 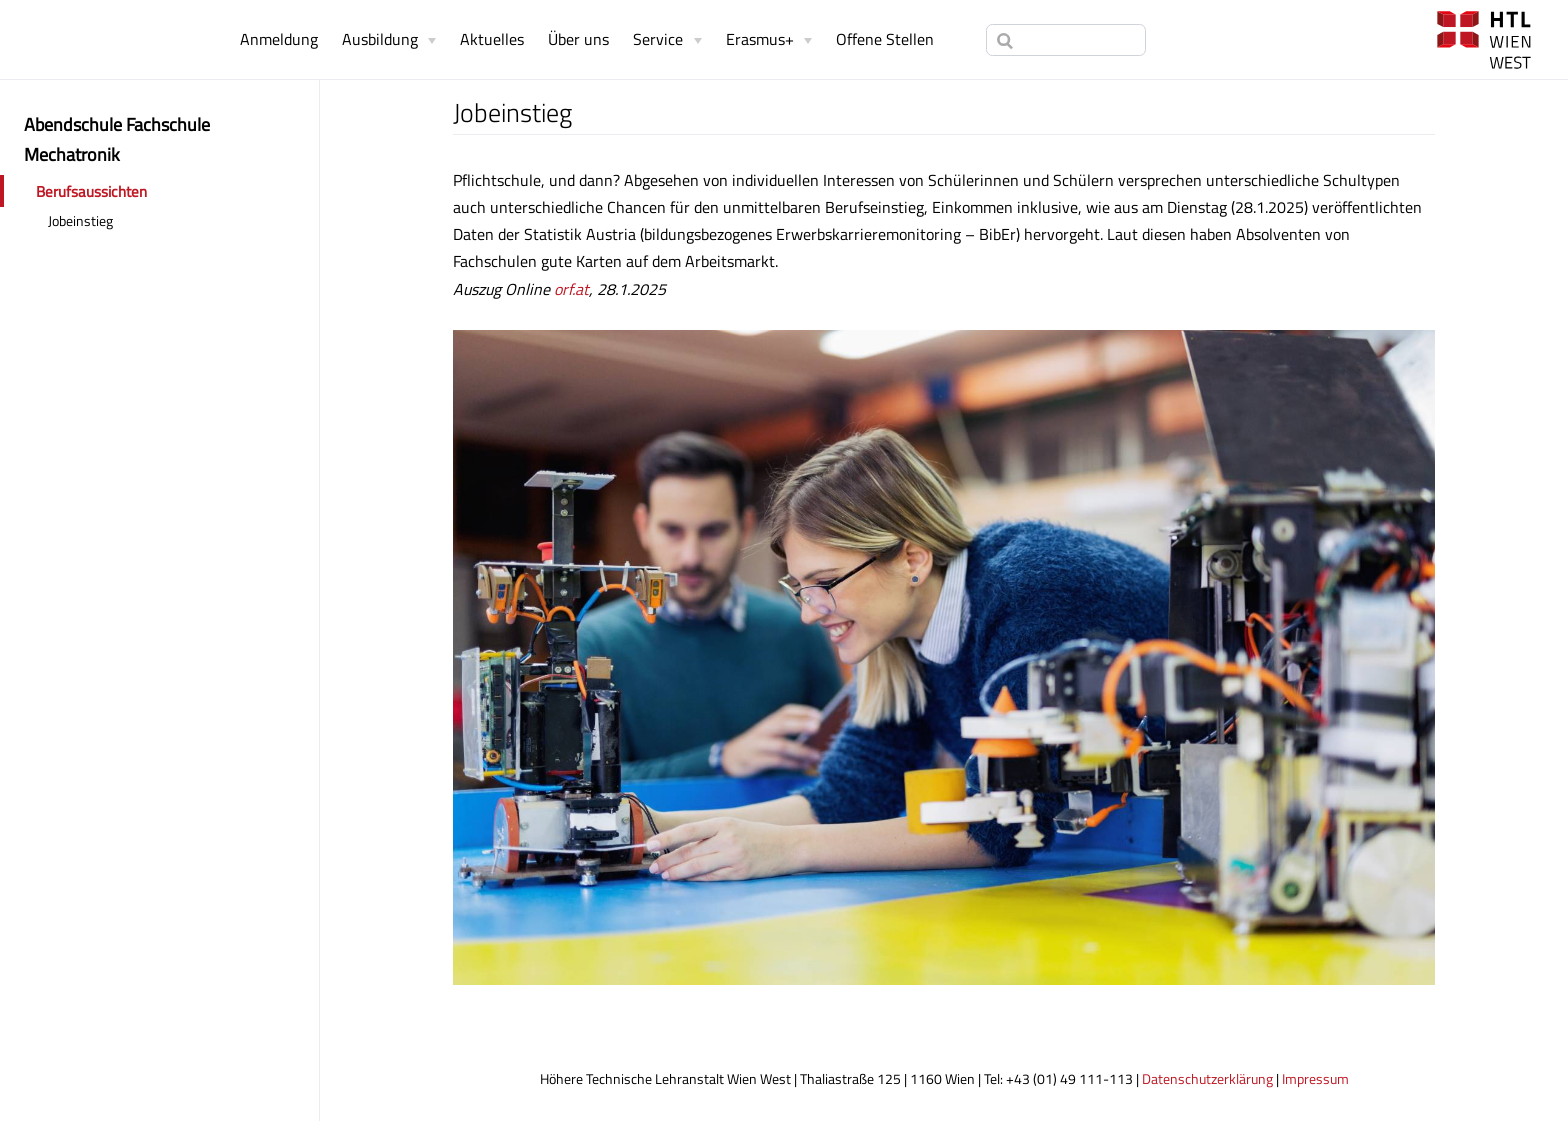 What do you see at coordinates (667, 39) in the screenshot?
I see `[Service]` at bounding box center [667, 39].